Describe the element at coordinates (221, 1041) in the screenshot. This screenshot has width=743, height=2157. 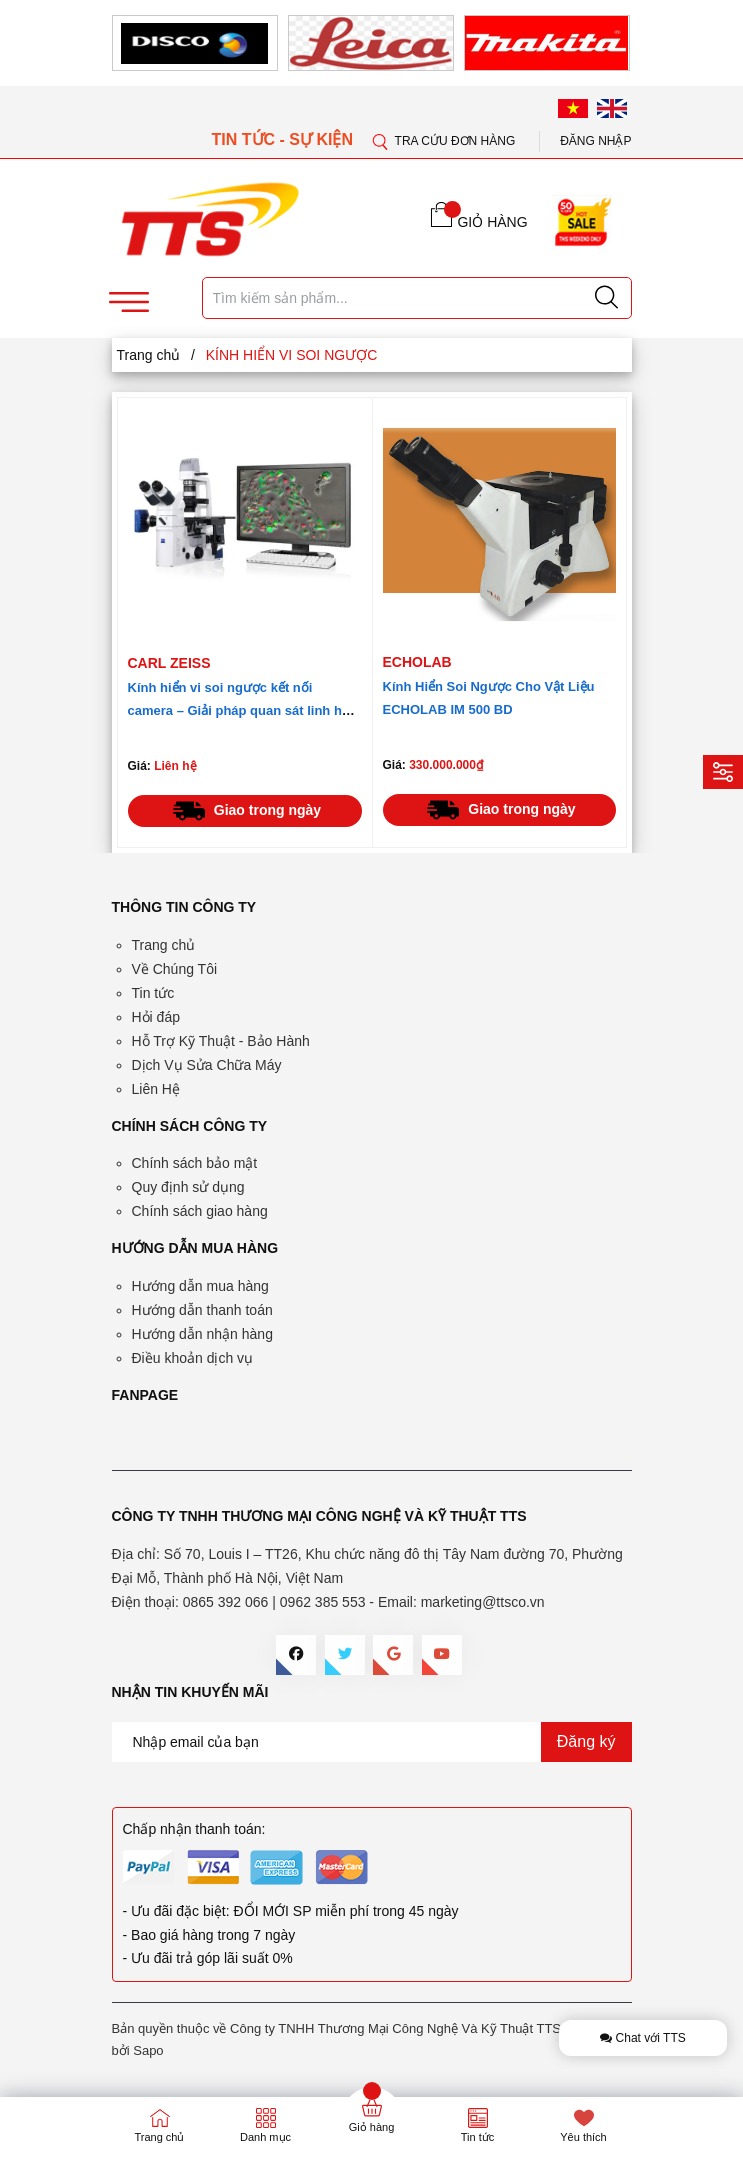
I see `Hỗ Trợ Kỹ Thuật - Bảo Hành` at that location.